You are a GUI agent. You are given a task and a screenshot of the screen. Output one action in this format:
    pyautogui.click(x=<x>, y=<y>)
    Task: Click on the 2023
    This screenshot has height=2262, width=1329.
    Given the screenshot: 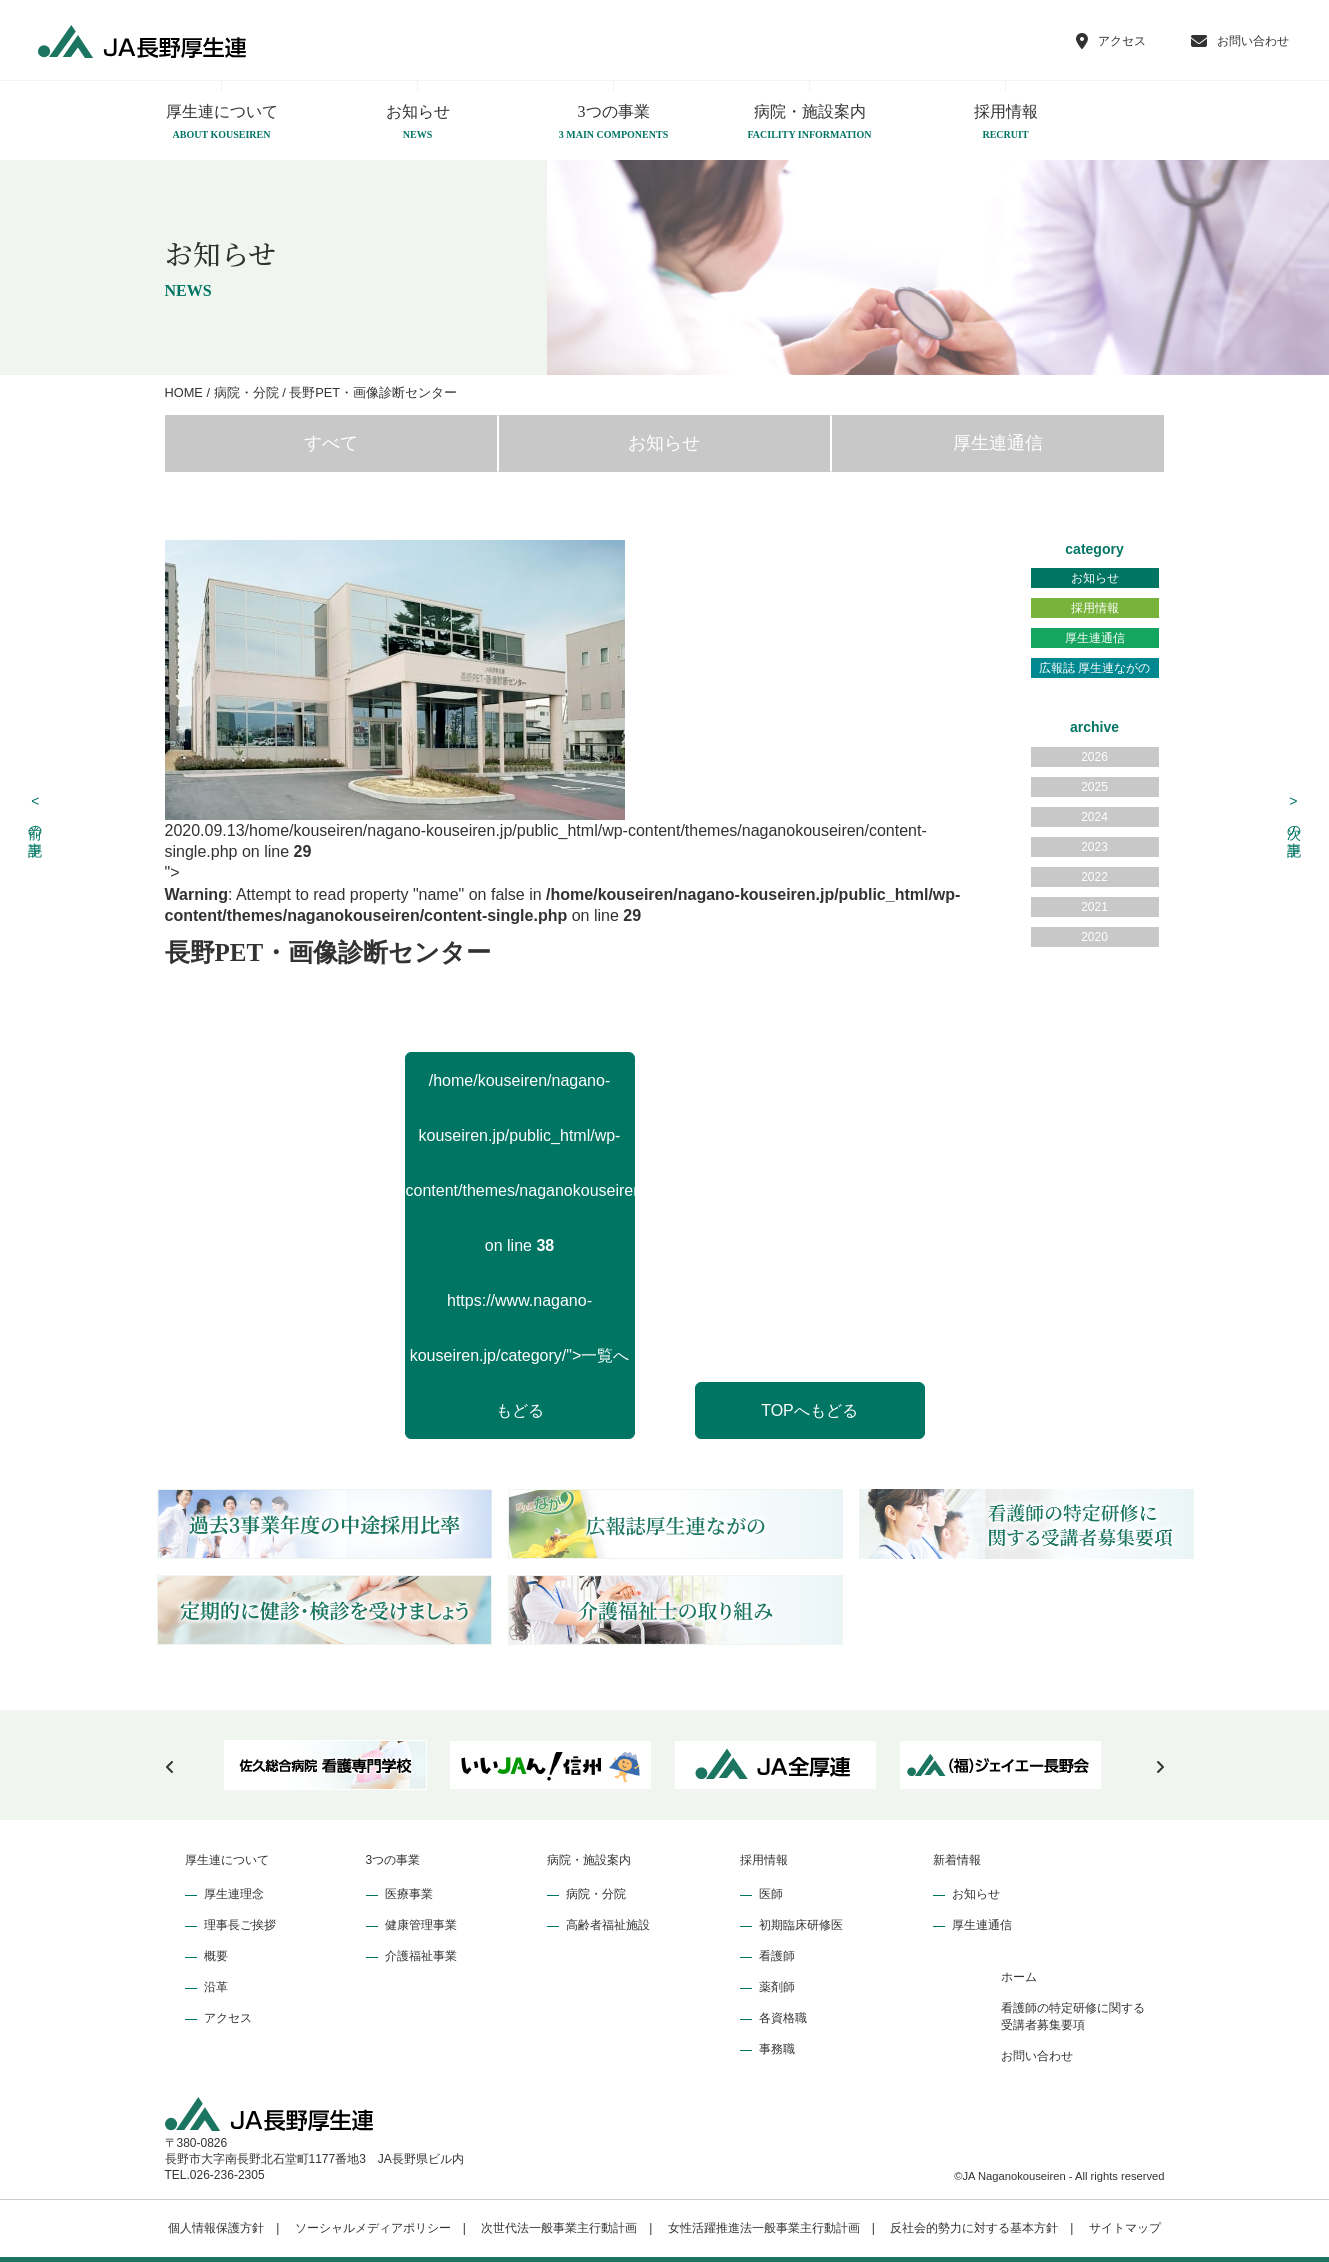 What is the action you would take?
    pyautogui.click(x=1094, y=847)
    